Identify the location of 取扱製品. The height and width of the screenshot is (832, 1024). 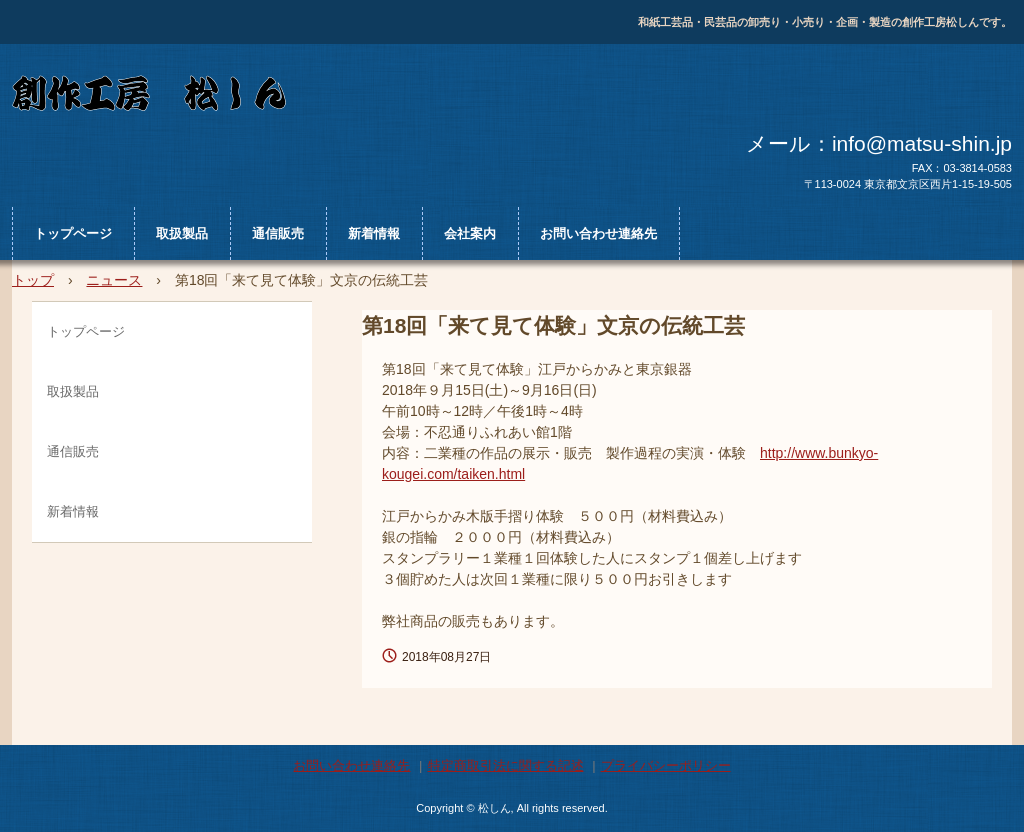
(182, 233).